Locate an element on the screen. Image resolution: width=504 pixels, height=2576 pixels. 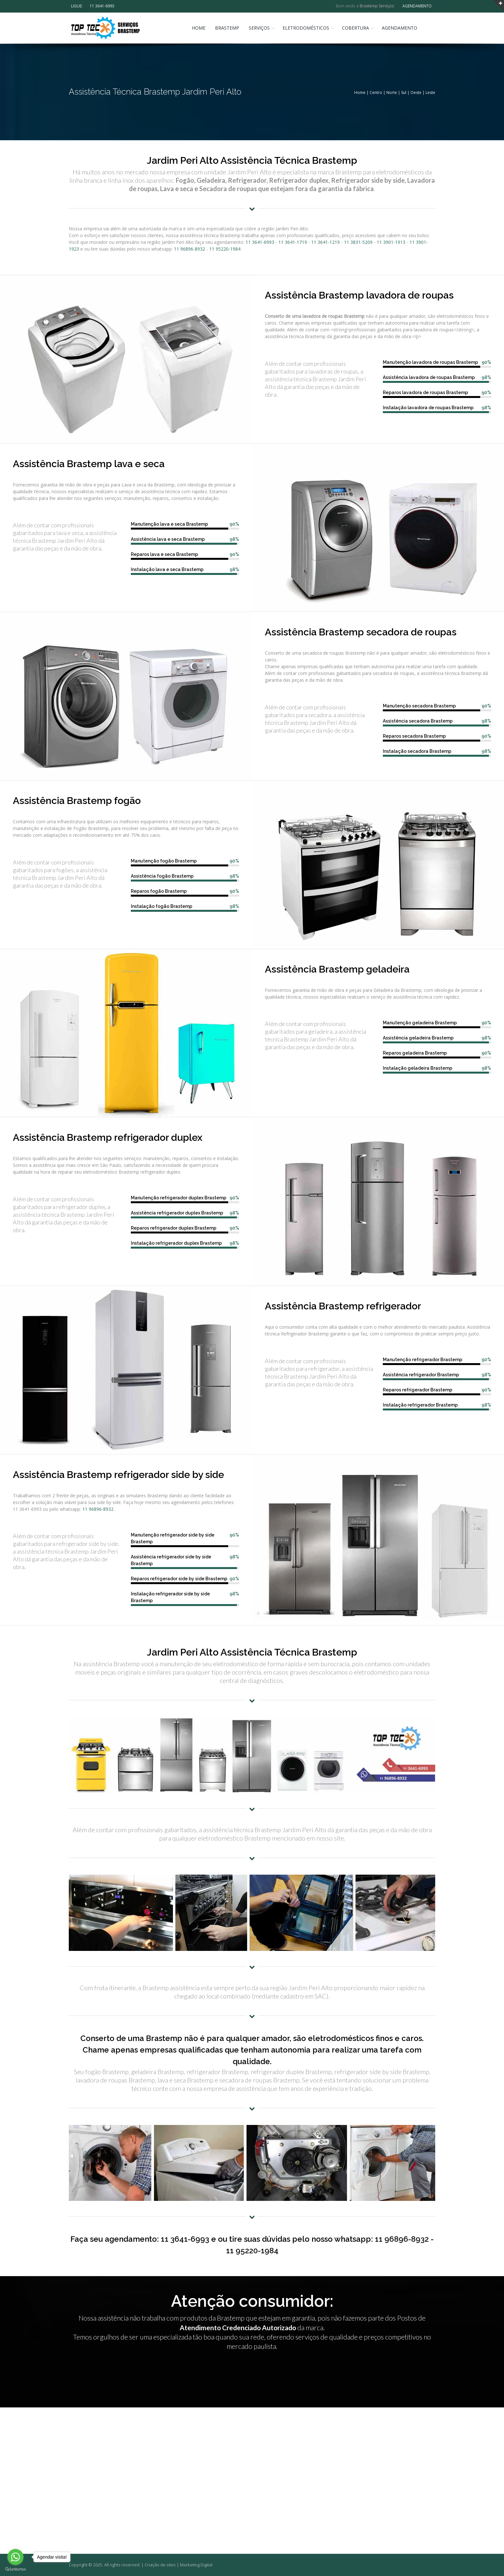
11 3901-1913 is located at coordinates (391, 242).